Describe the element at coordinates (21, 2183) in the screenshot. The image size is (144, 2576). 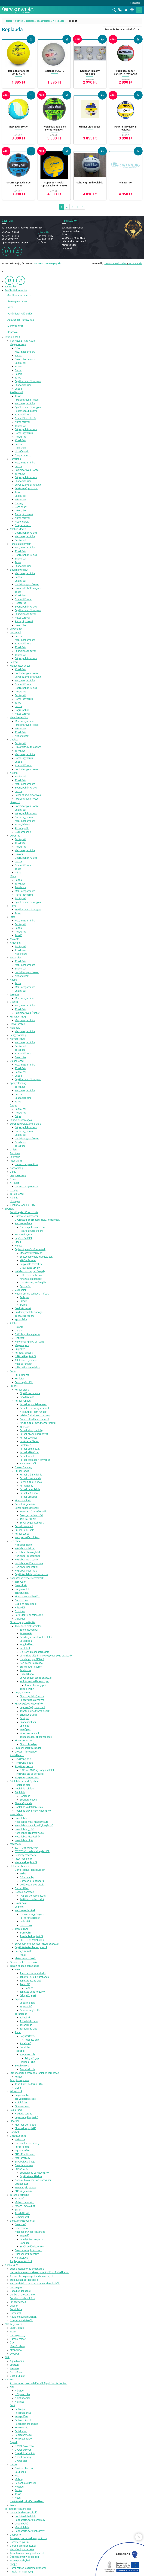
I see `Strandsátor` at that location.